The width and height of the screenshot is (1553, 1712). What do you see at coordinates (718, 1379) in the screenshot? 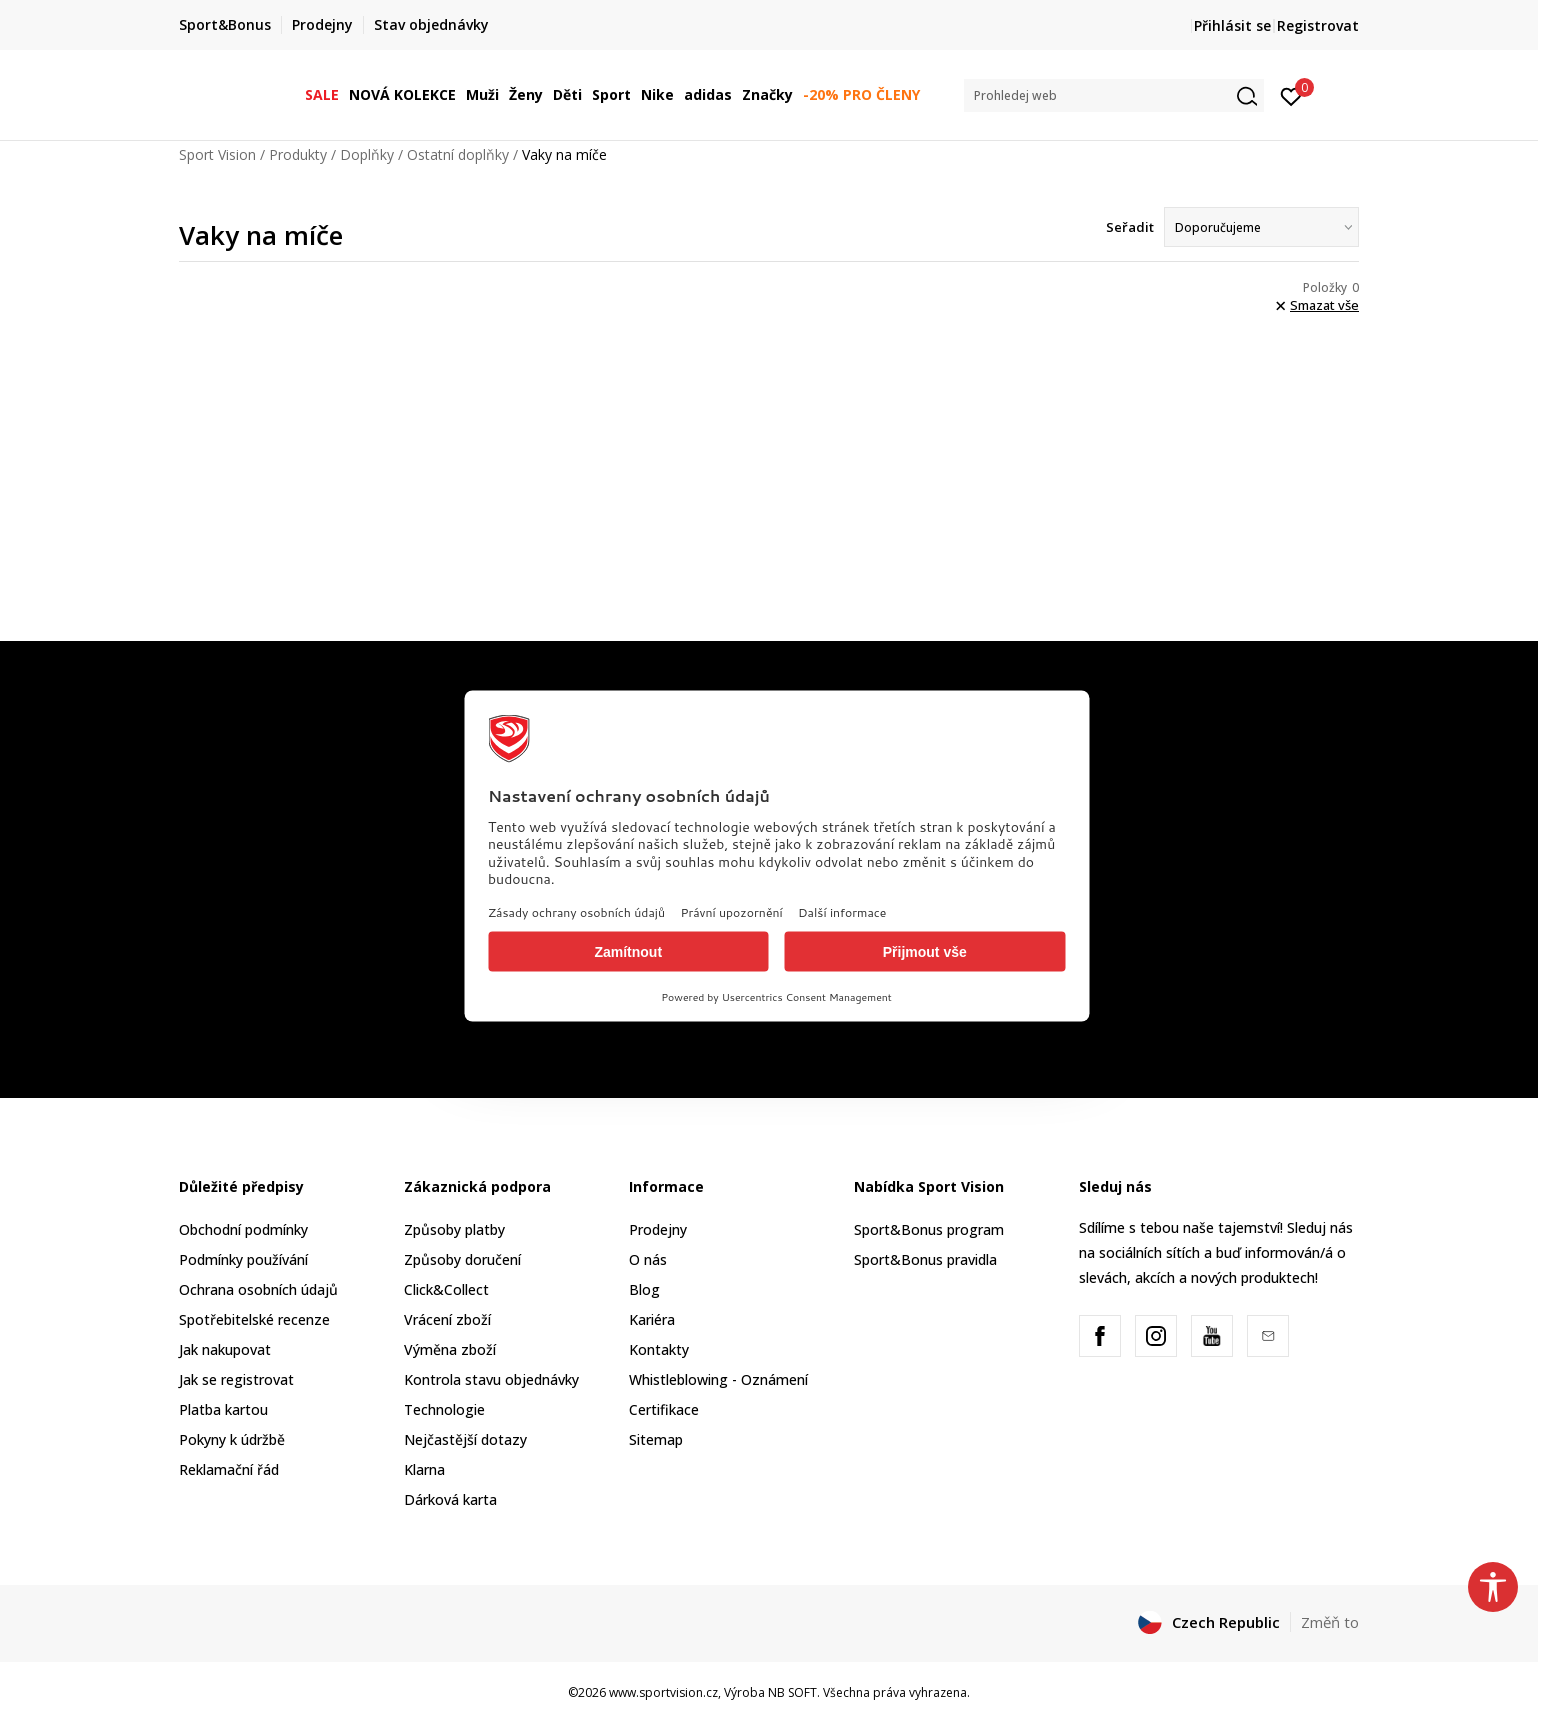
I see `Whistleblowing - Oznámení` at bounding box center [718, 1379].